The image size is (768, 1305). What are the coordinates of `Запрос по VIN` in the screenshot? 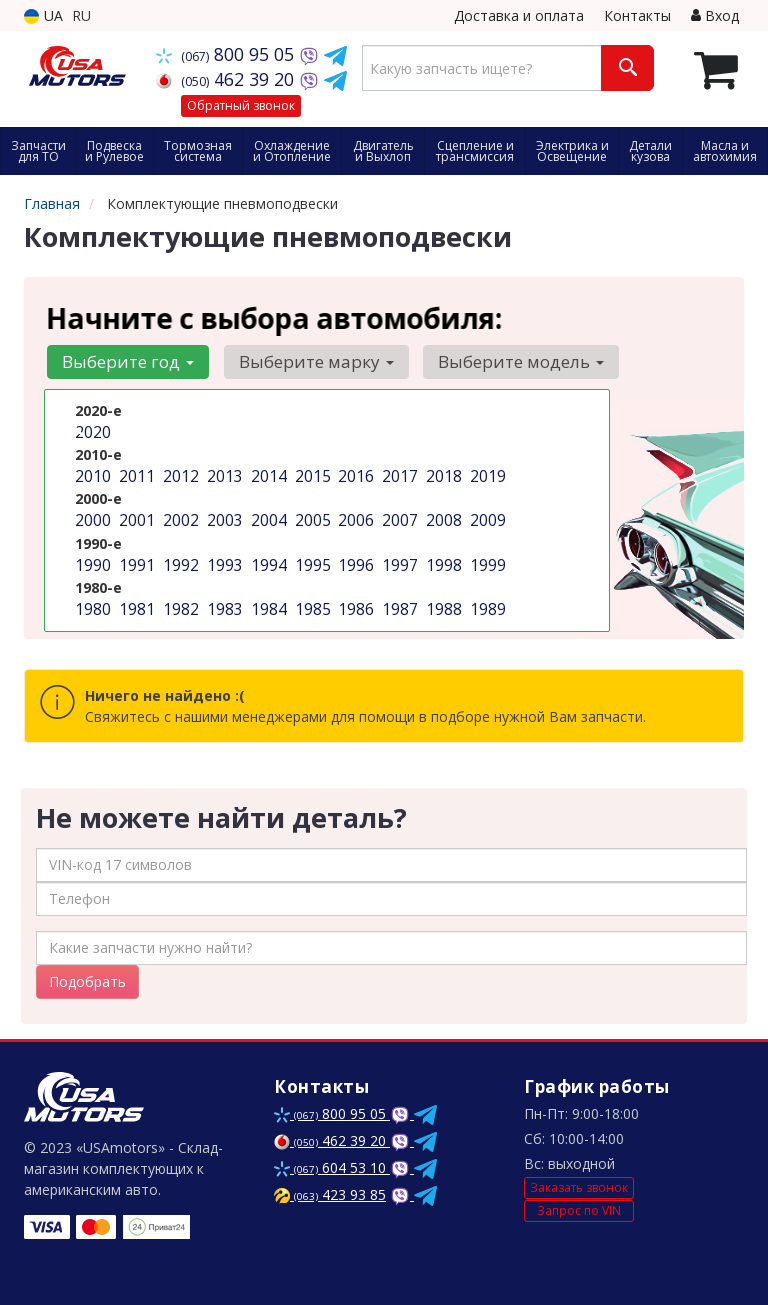 It's located at (579, 1210).